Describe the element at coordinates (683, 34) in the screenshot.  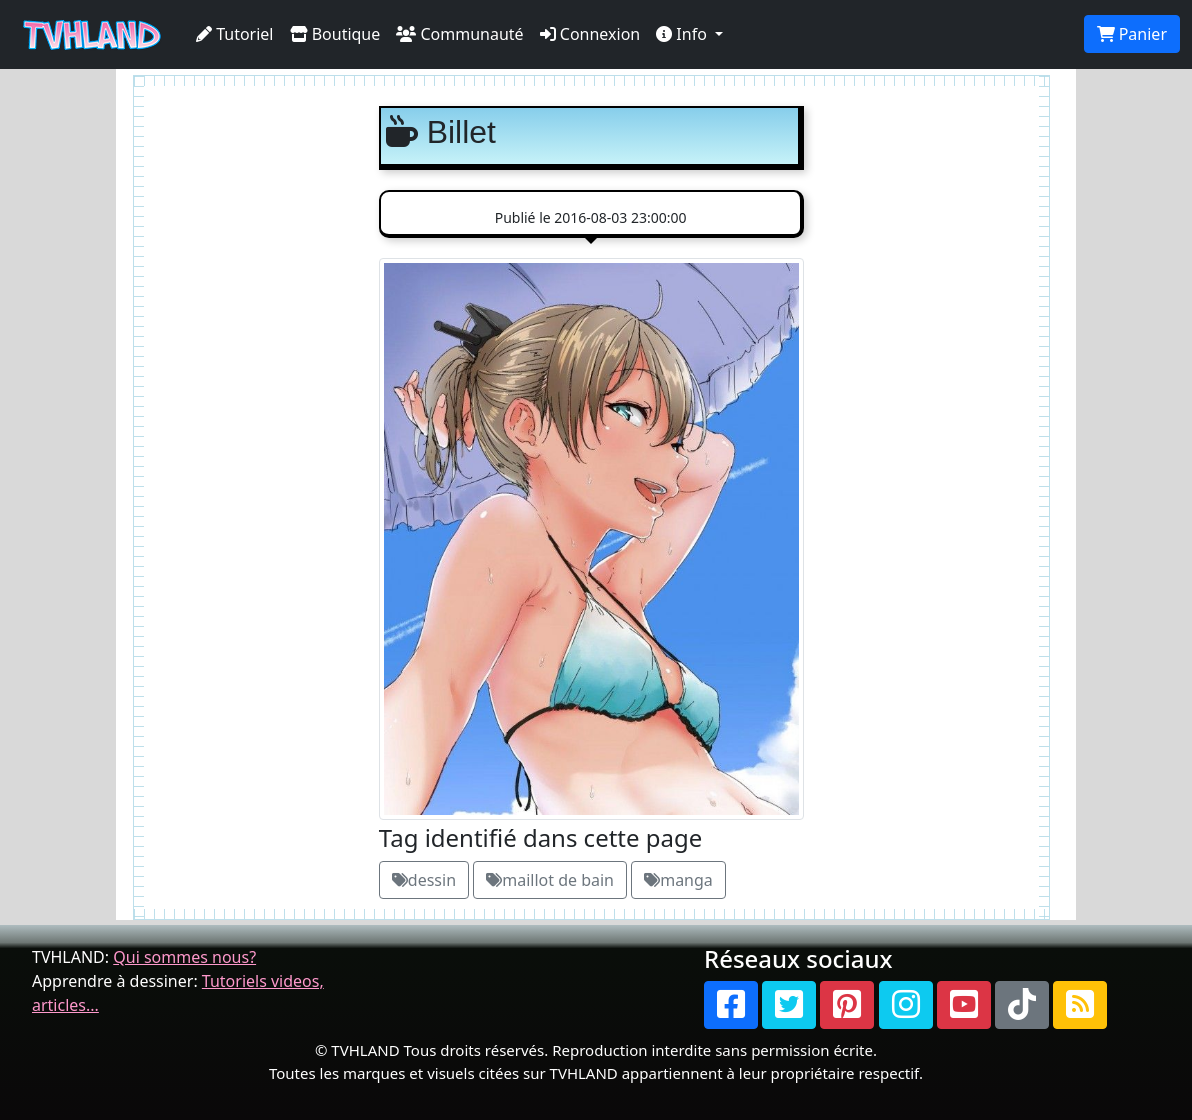
I see `Info [button]` at that location.